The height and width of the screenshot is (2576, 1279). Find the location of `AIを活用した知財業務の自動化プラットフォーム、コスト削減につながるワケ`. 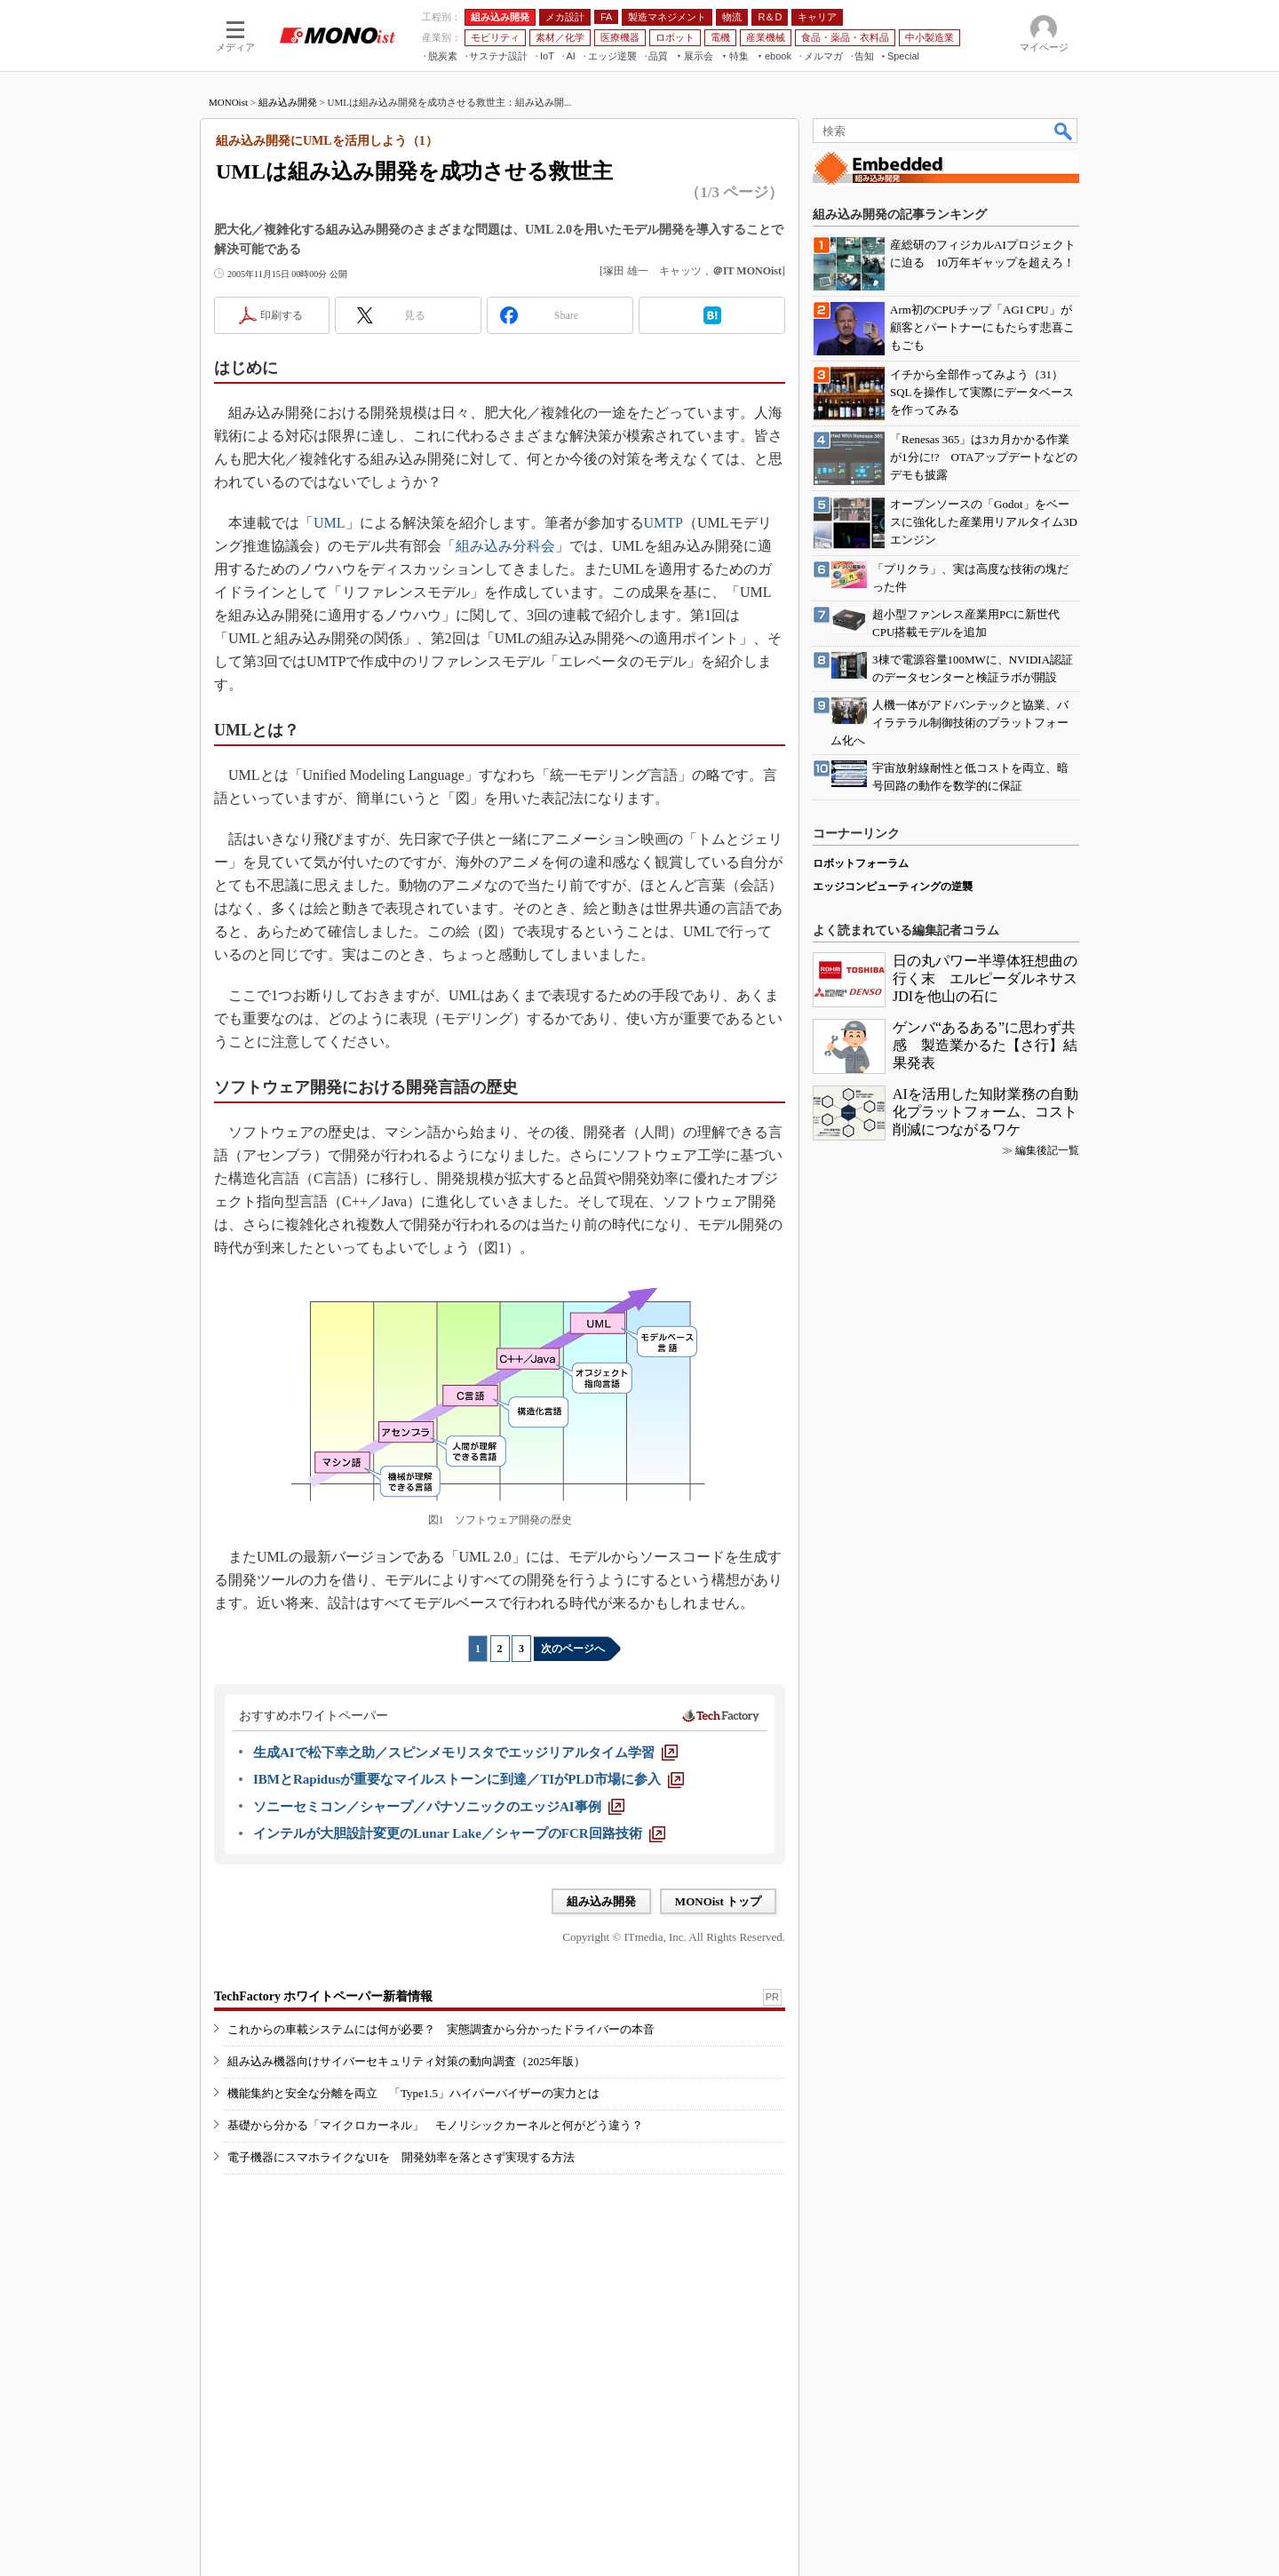

AIを活用した知財業務の自動化プラットフォーム、コスト削減につながるワケ is located at coordinates (985, 1111).